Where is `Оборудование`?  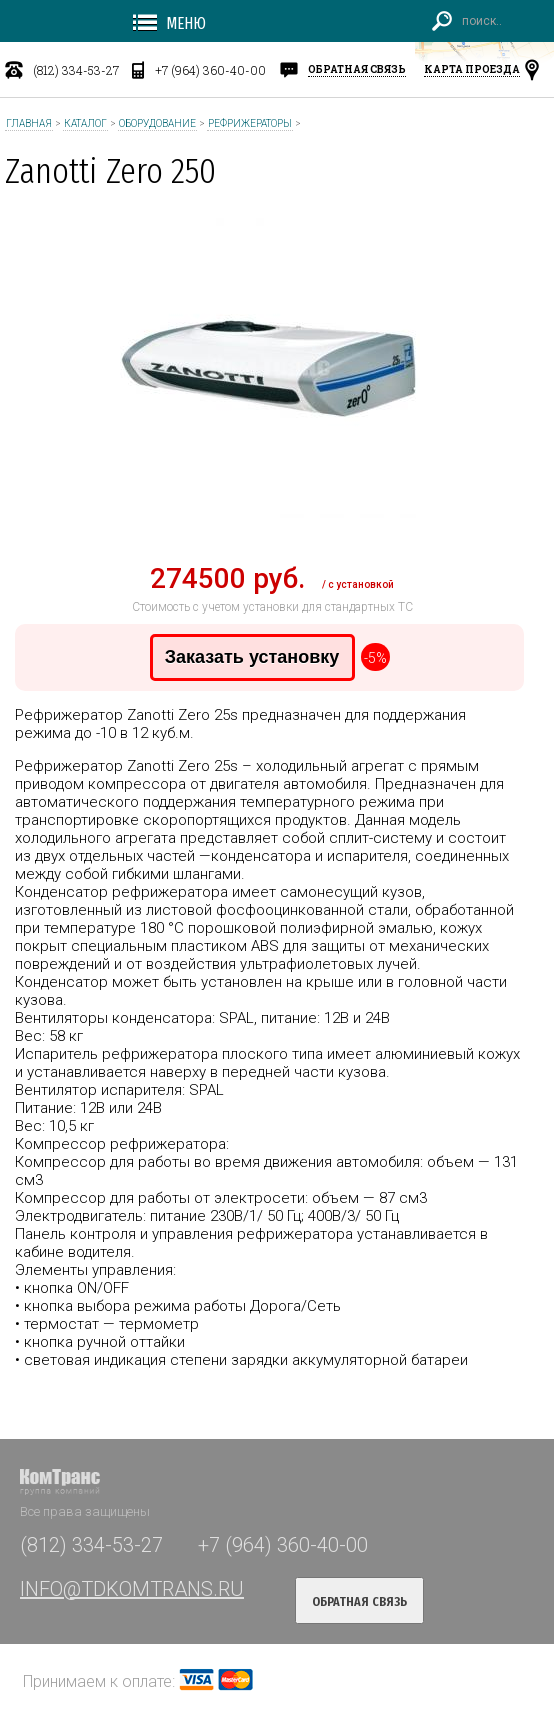 Оборудование is located at coordinates (157, 123).